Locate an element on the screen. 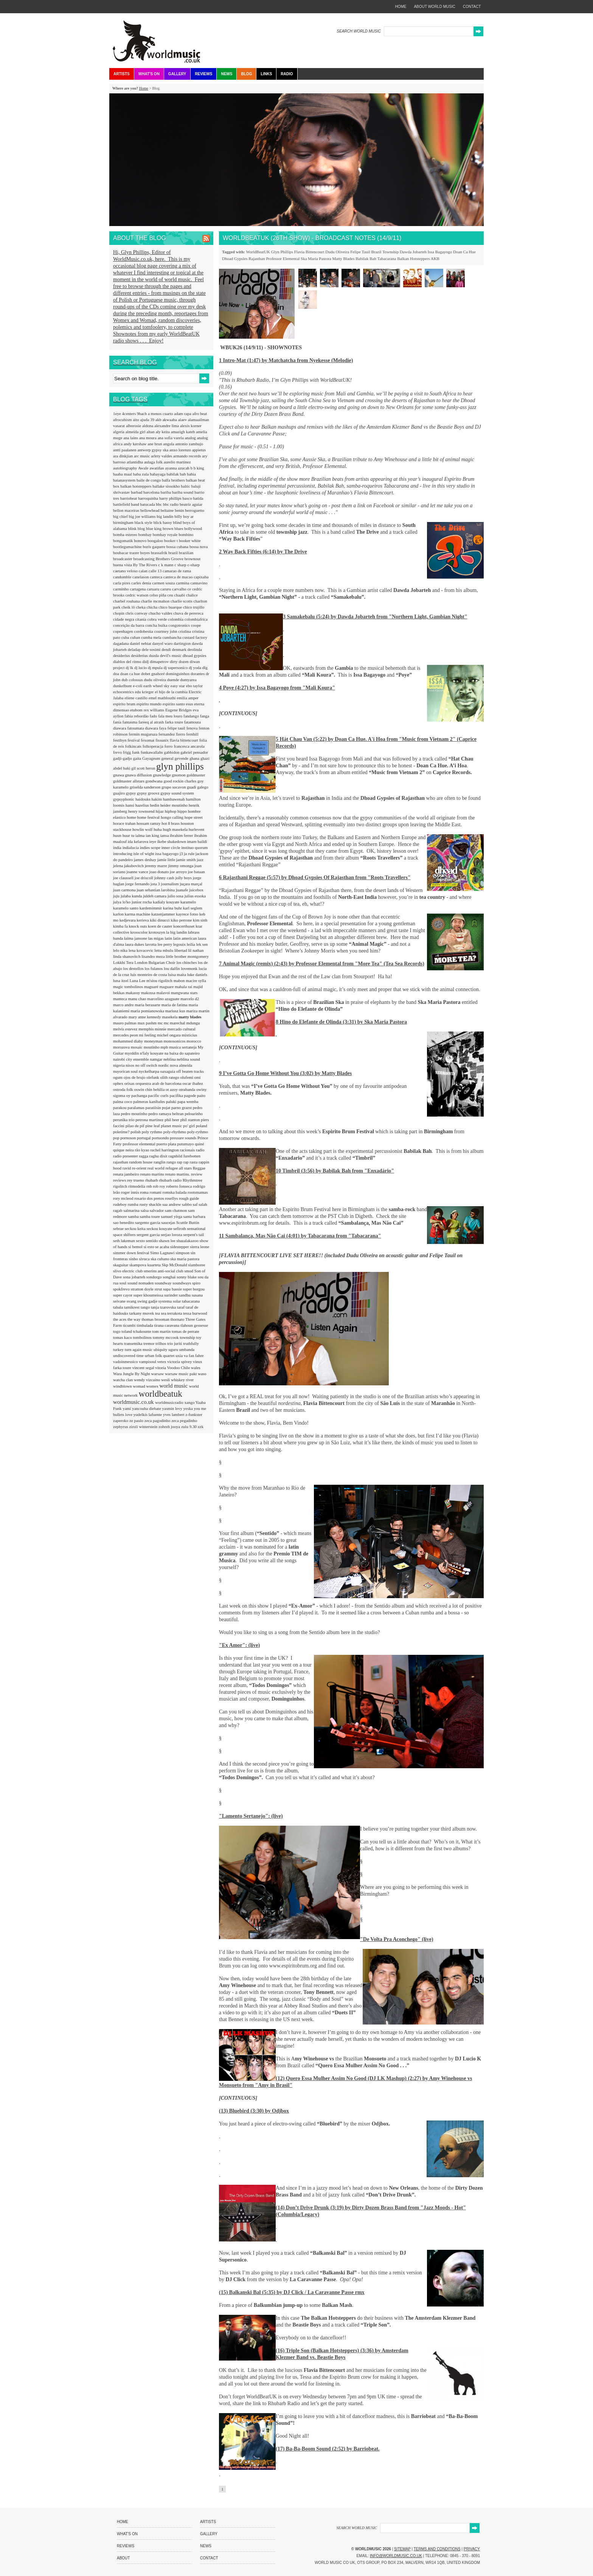  luna itzel is located at coordinates (121, 980).